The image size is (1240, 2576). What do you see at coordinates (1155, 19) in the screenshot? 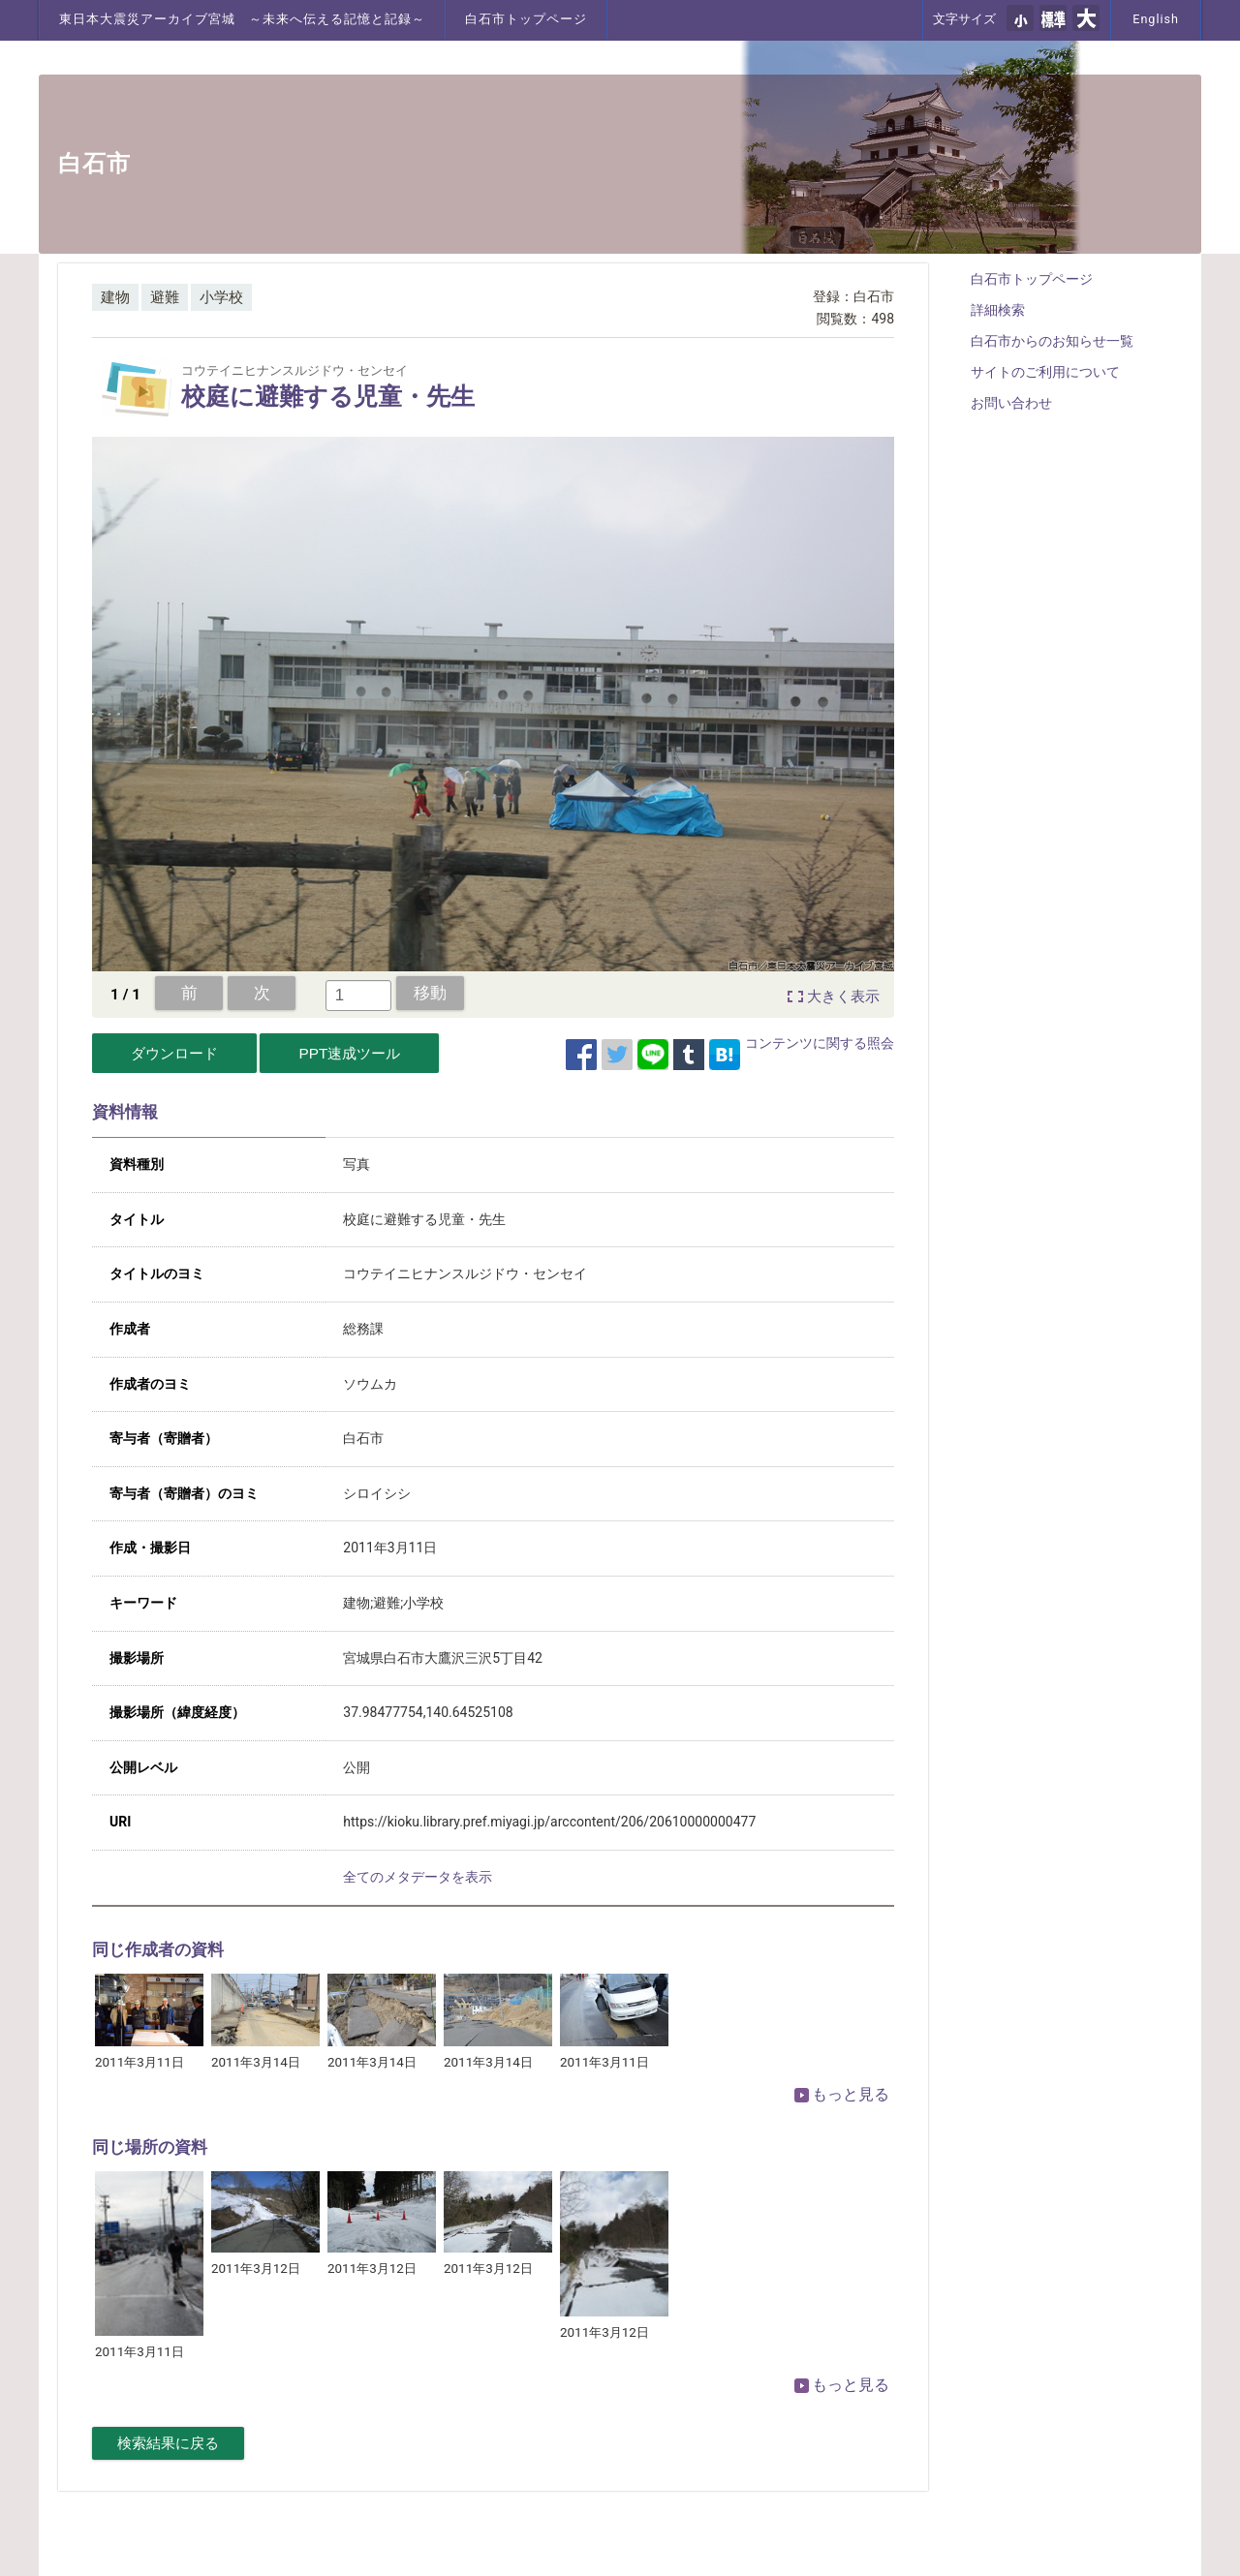
I see `English` at bounding box center [1155, 19].